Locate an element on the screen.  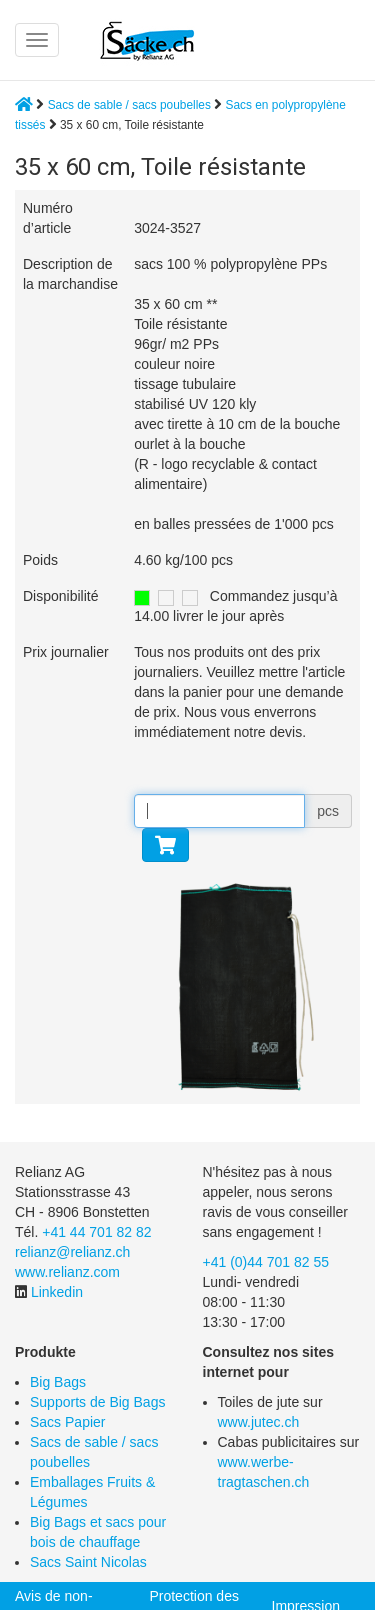
Linkedin is located at coordinates (57, 1292).